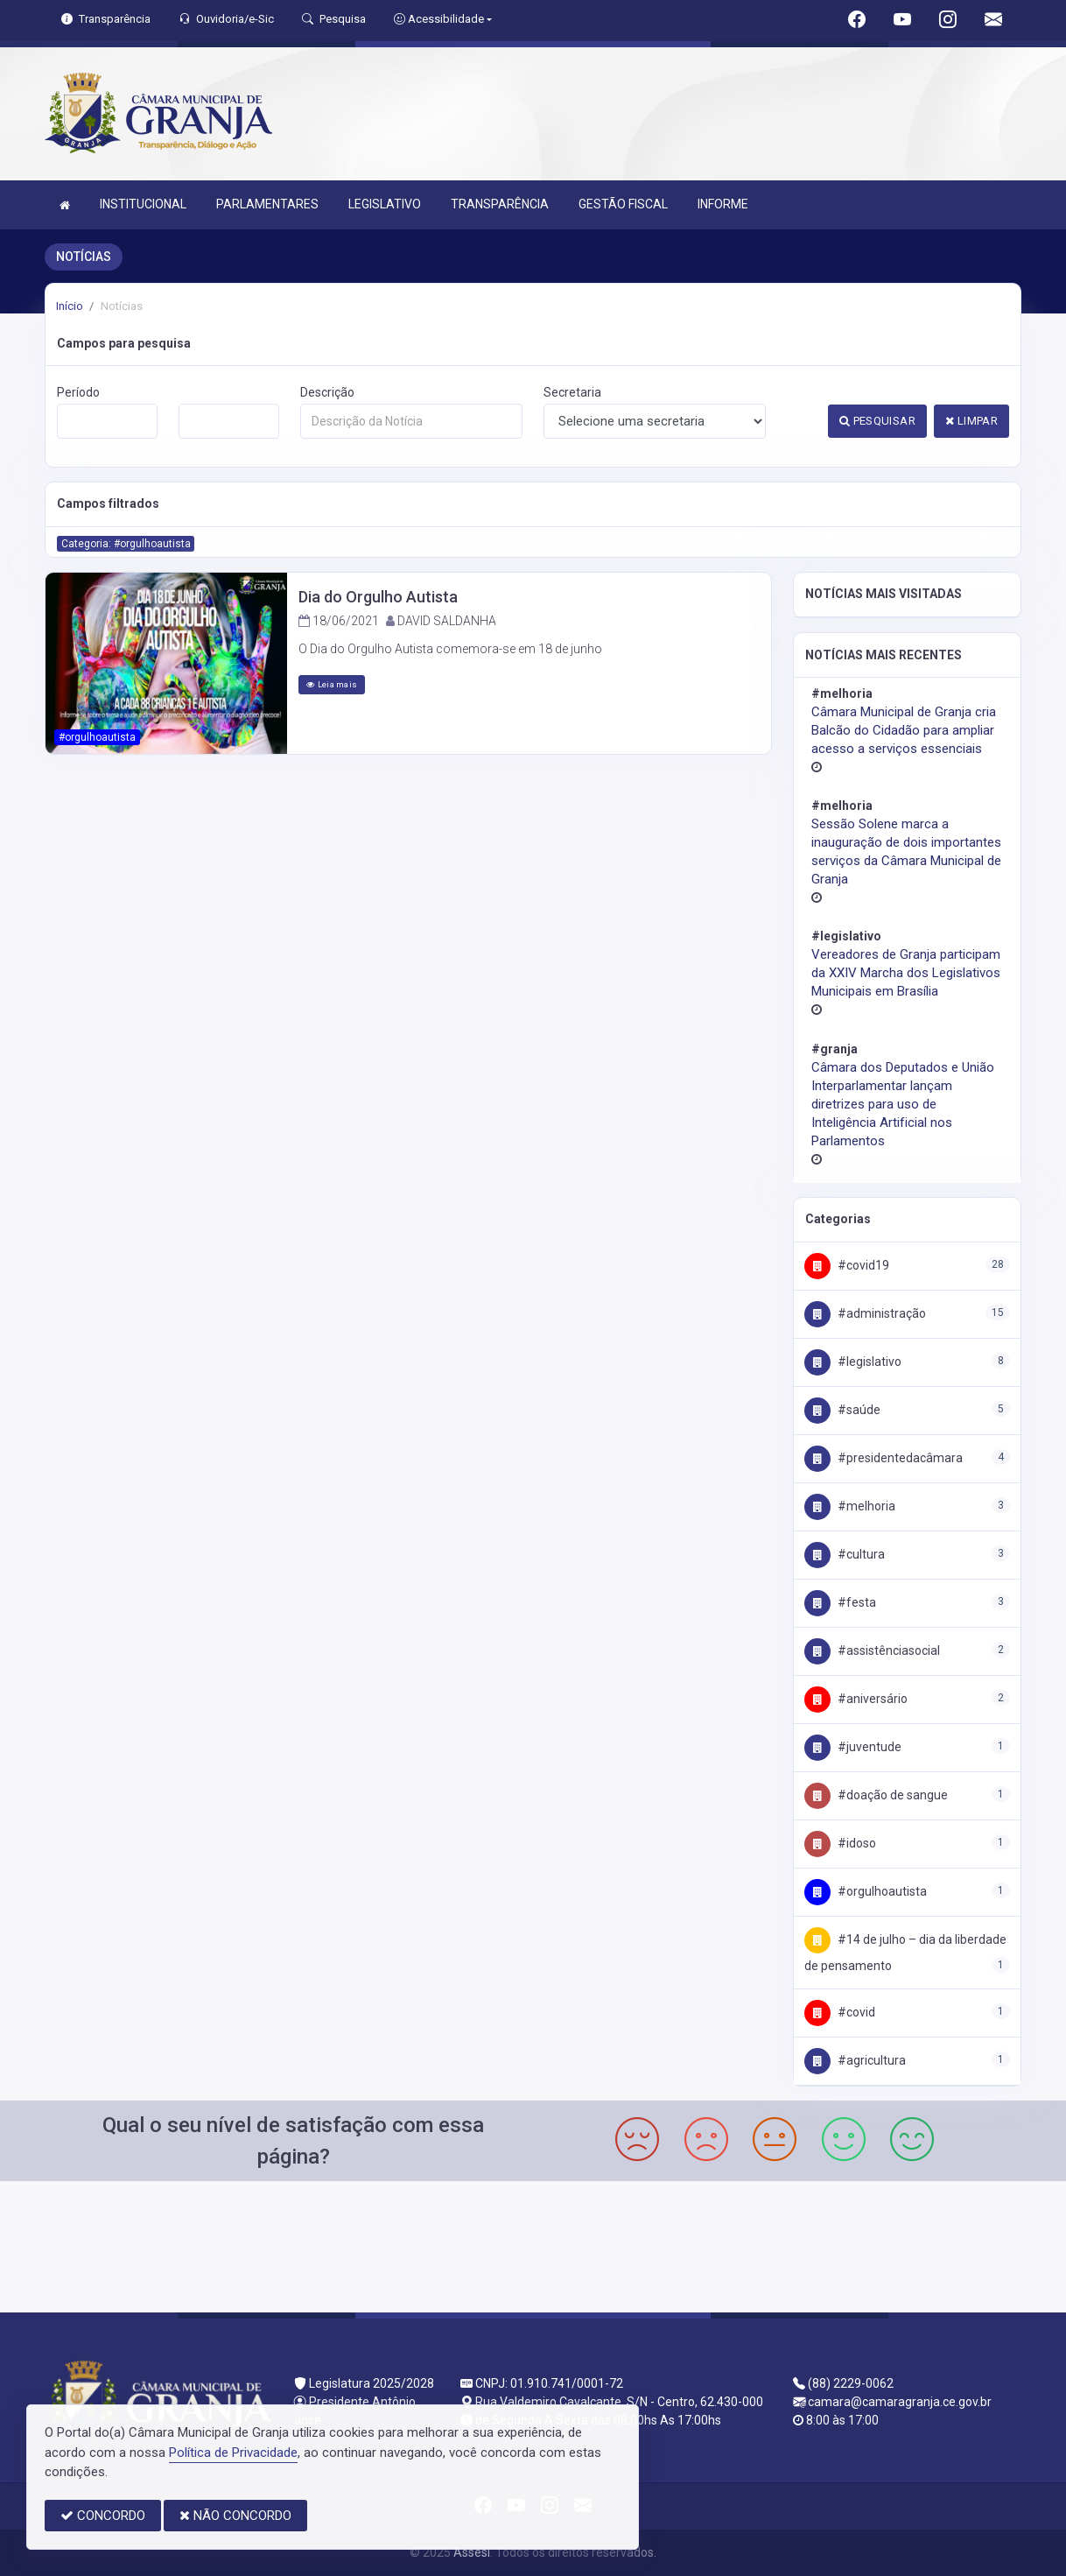  Describe the element at coordinates (327, 392) in the screenshot. I see `Descrição` at that location.